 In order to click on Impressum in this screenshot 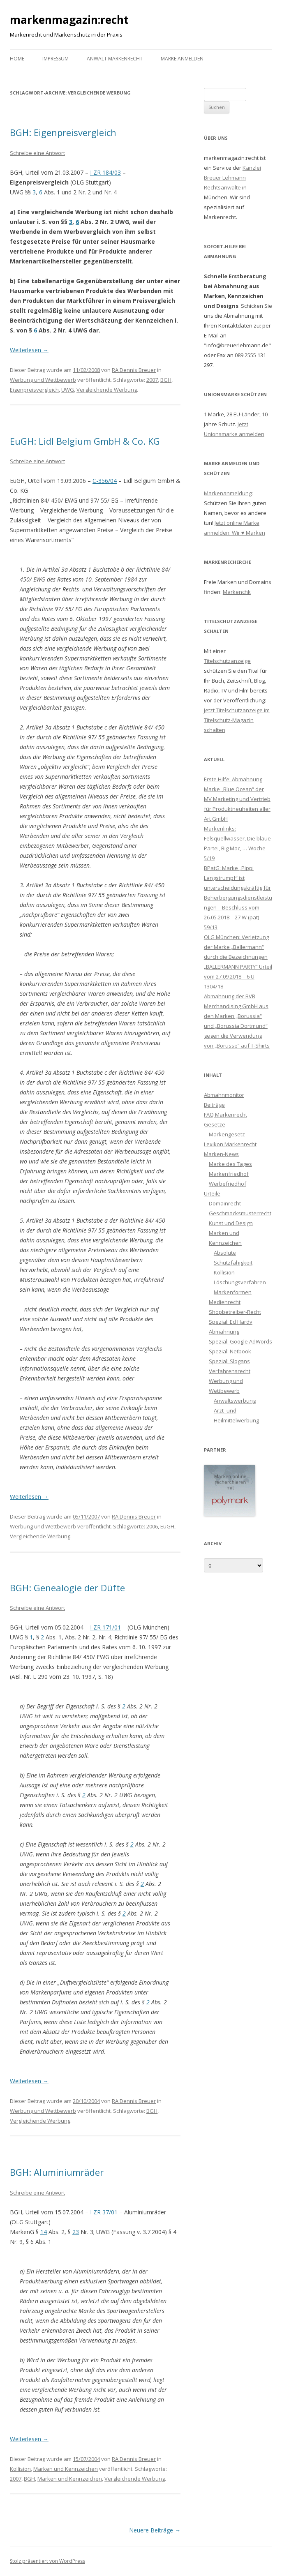, I will do `click(55, 58)`.